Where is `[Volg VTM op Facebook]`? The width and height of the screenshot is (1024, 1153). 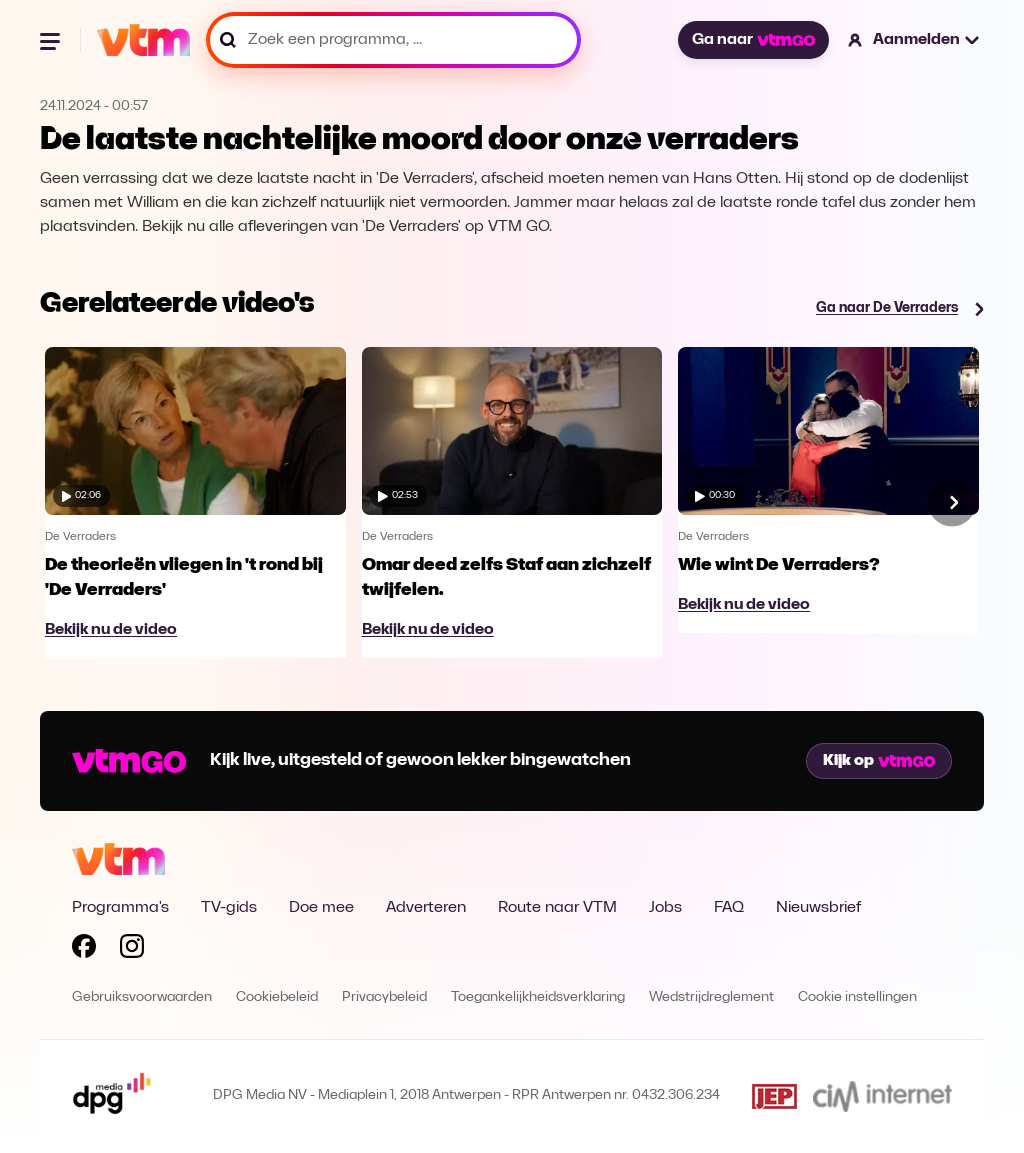 [Volg VTM op Facebook] is located at coordinates (84, 950).